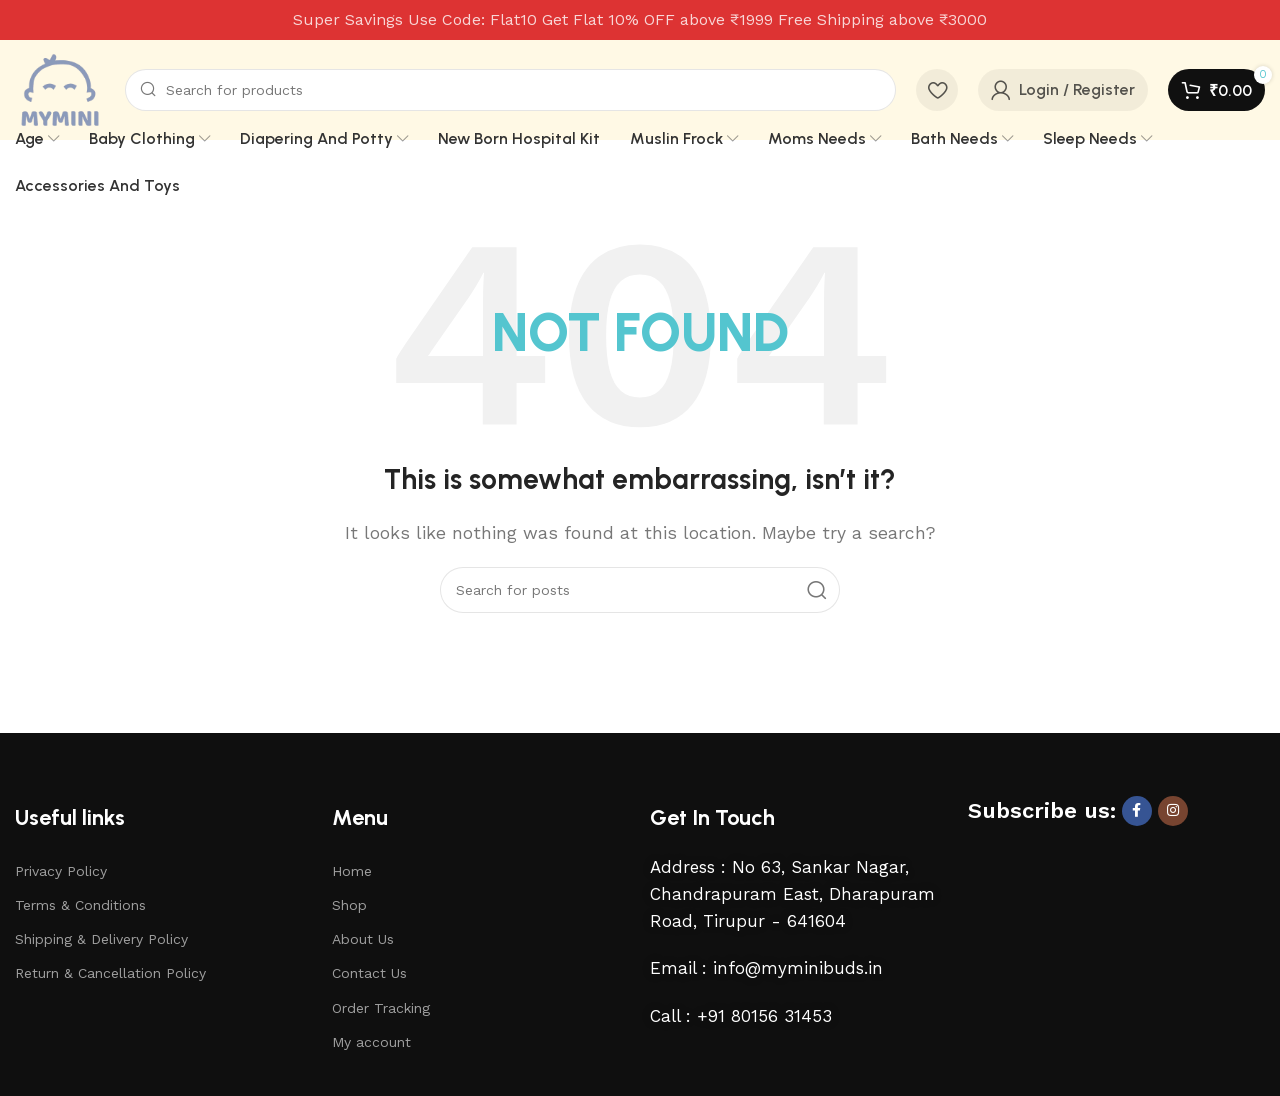 The height and width of the screenshot is (1096, 1280). Describe the element at coordinates (1137, 811) in the screenshot. I see `[Facebook social link]` at that location.